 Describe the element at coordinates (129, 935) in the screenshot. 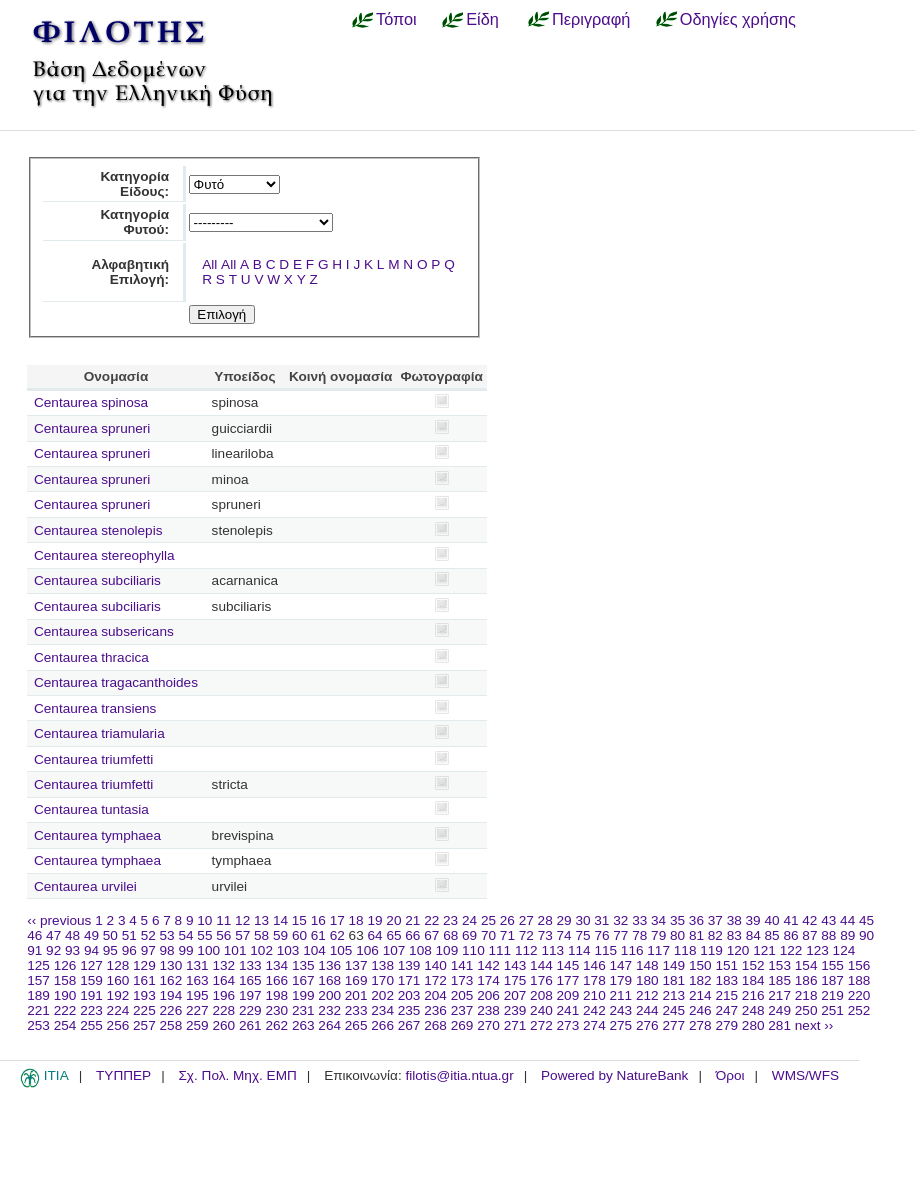

I see `51` at that location.